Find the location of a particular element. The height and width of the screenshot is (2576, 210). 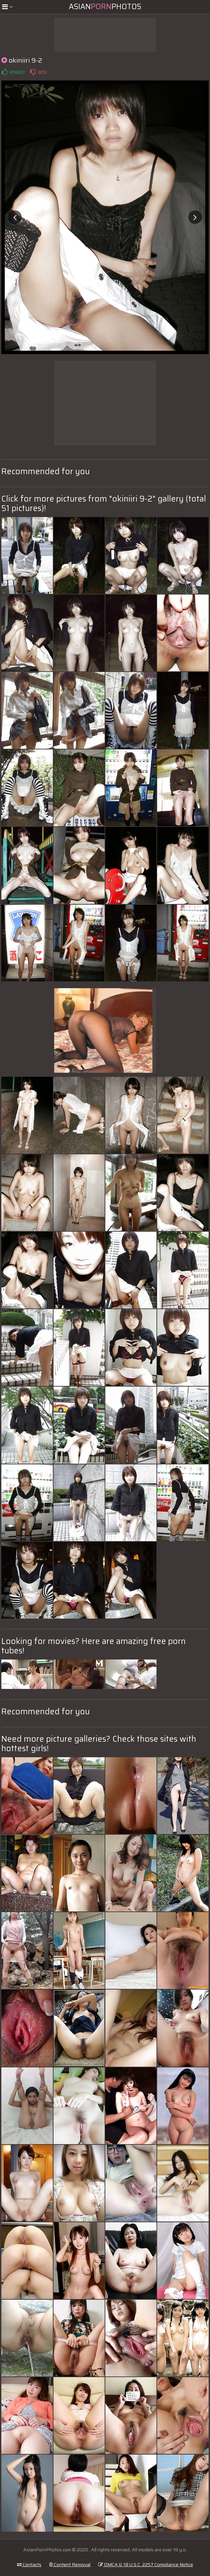

Content Removal is located at coordinates (69, 2564).